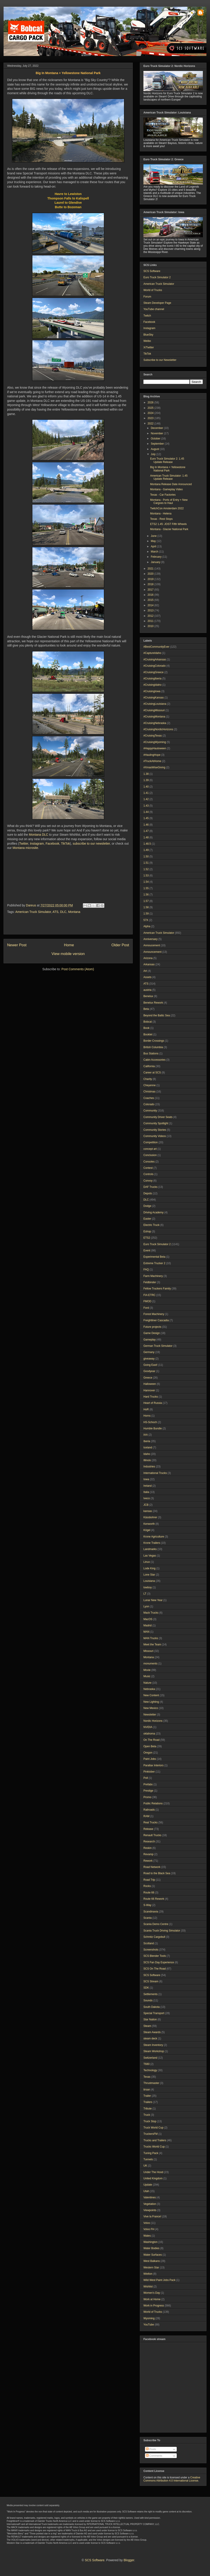 Image resolution: width=210 pixels, height=2576 pixels. I want to click on YouTube channel, so click(153, 309).